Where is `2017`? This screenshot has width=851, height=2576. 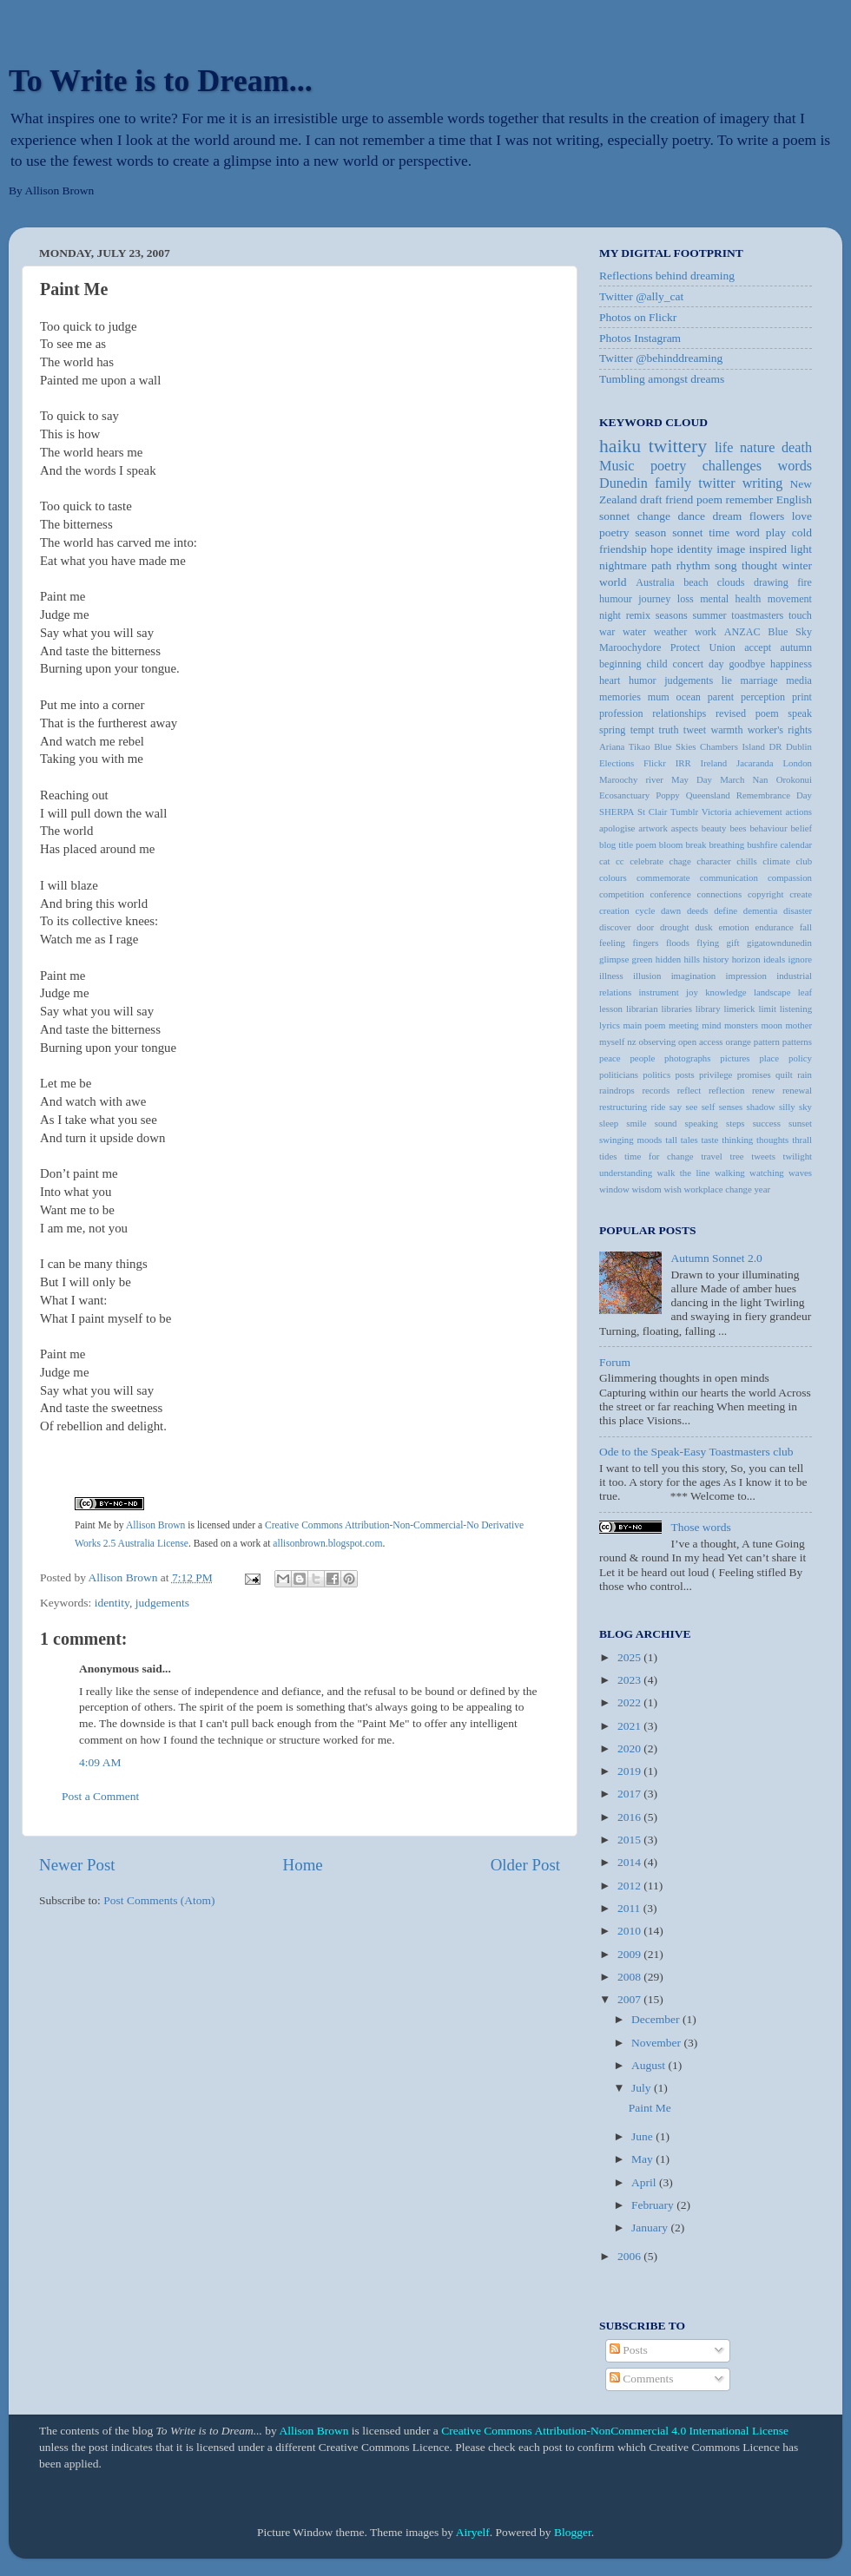 2017 is located at coordinates (630, 1793).